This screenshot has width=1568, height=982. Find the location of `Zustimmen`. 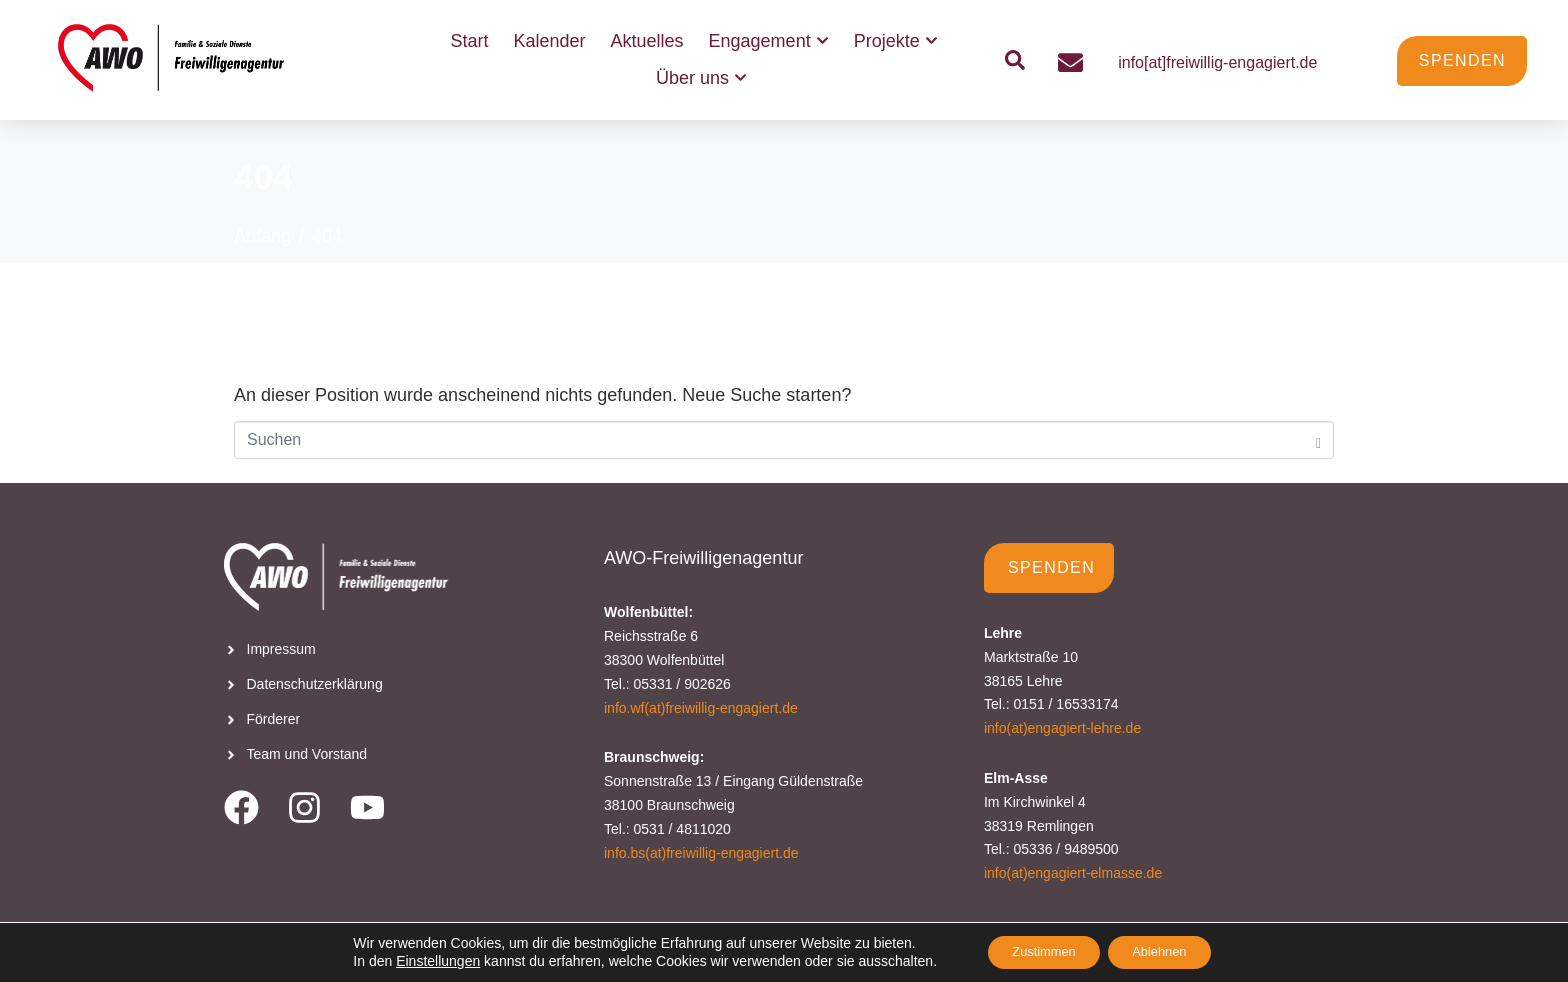

Zustimmen is located at coordinates (1035, 951).